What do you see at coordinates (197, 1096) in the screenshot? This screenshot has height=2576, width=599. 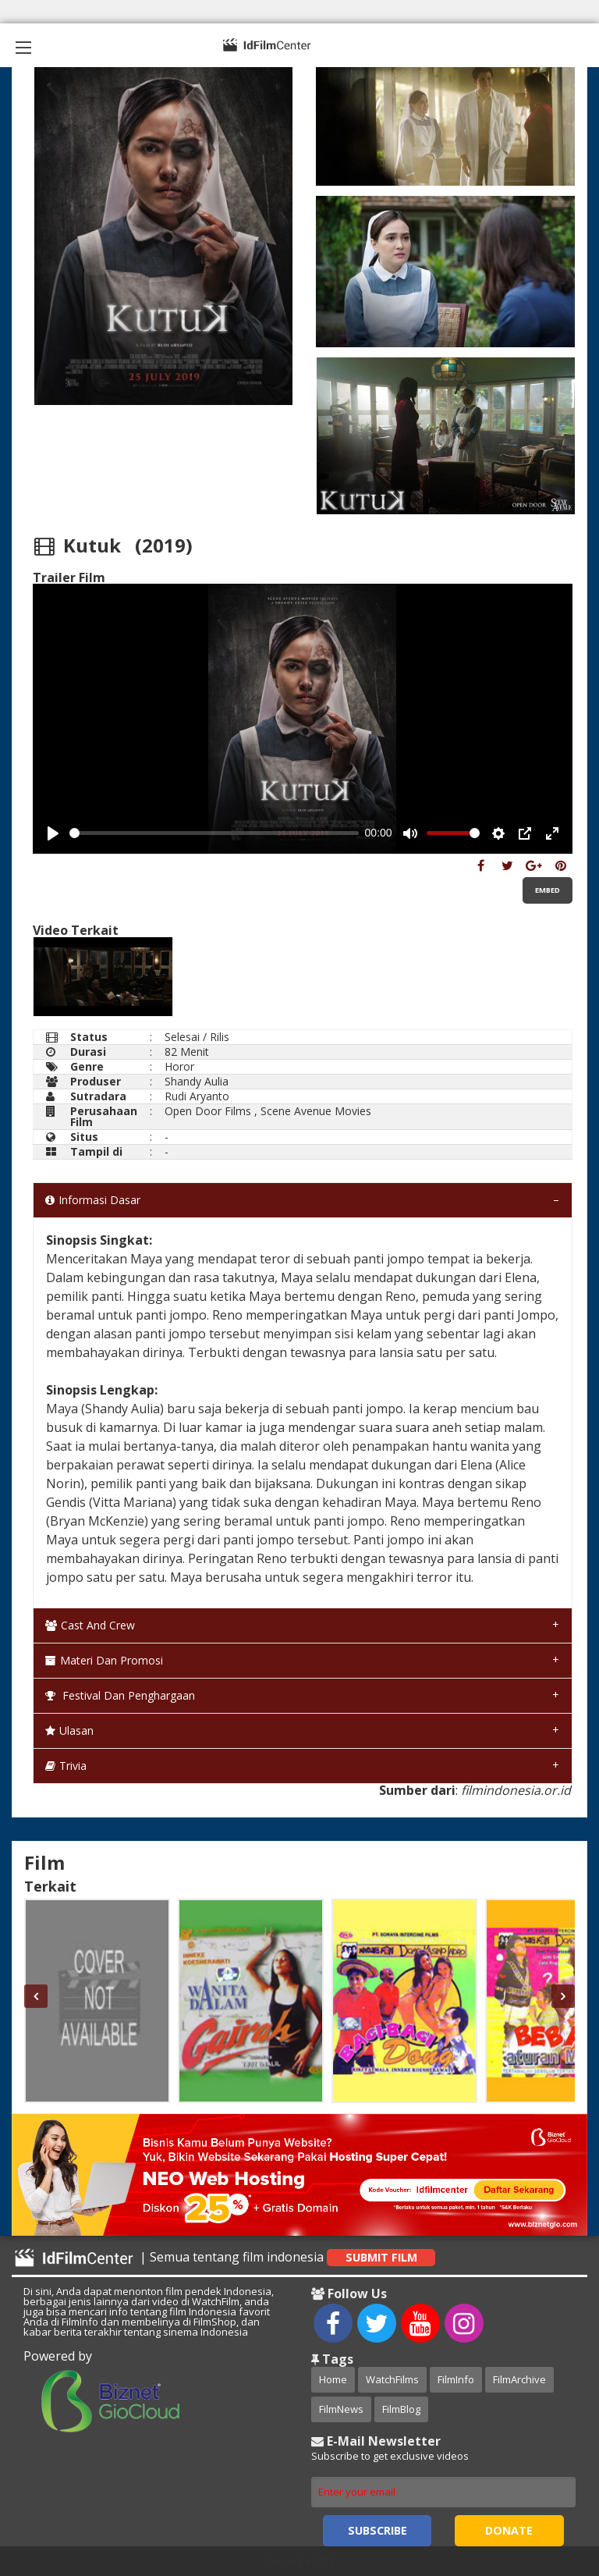 I see `Rudi Aryanto` at bounding box center [197, 1096].